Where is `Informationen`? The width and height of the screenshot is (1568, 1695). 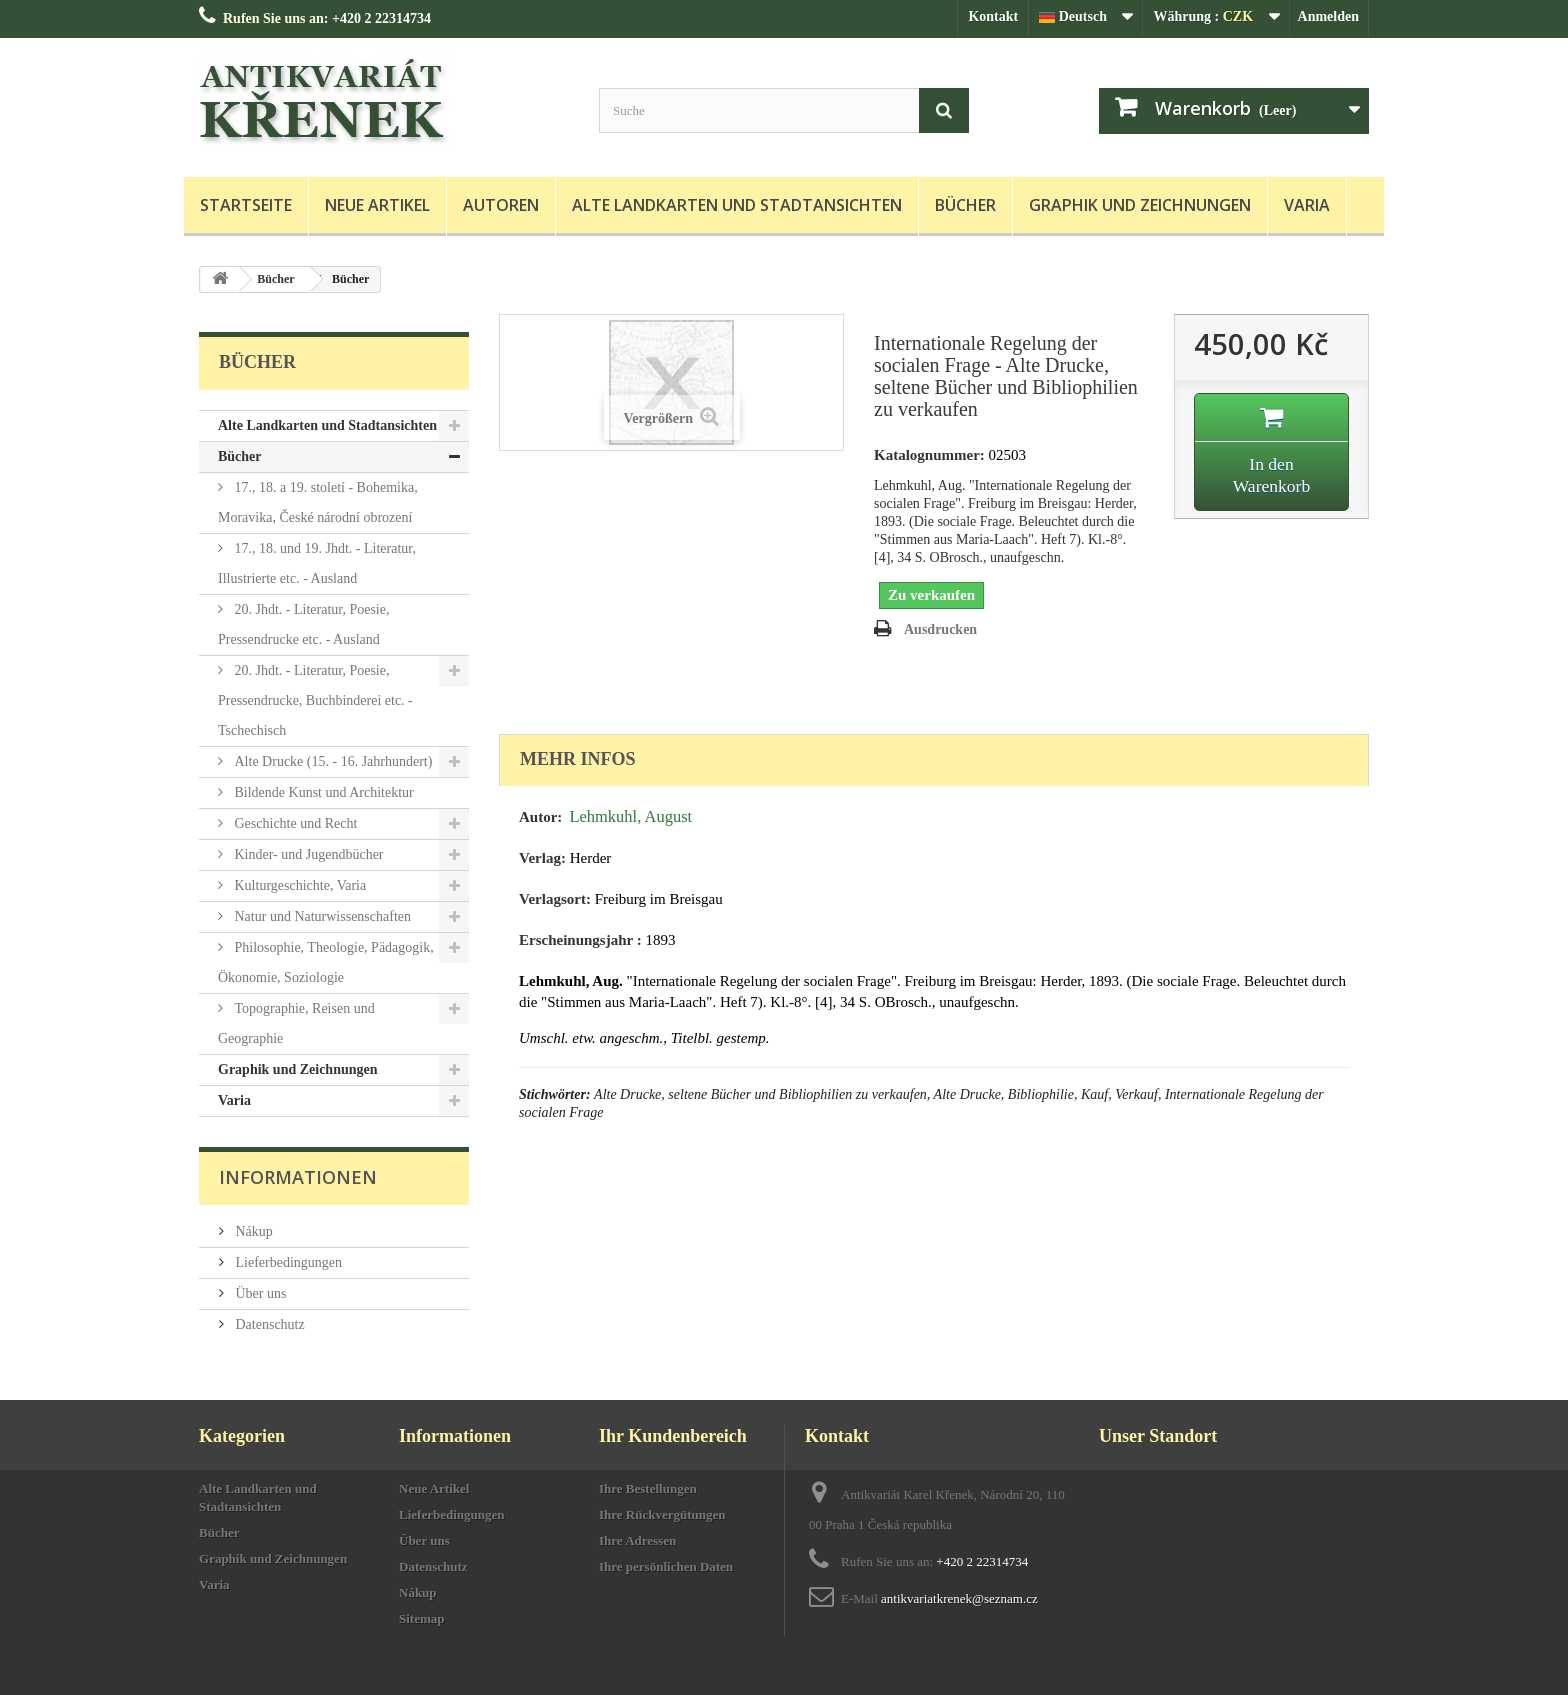
Informationen is located at coordinates (298, 1177).